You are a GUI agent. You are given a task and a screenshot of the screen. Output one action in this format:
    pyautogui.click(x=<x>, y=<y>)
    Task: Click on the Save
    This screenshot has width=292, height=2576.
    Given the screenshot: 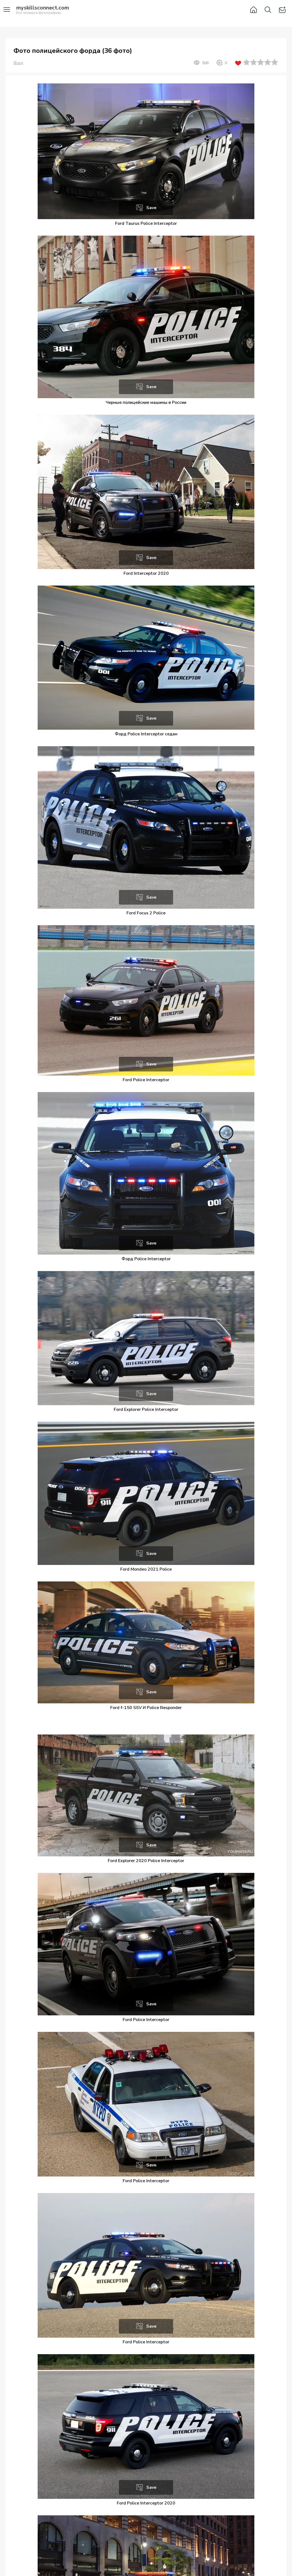 What is the action you would take?
    pyautogui.click(x=151, y=208)
    